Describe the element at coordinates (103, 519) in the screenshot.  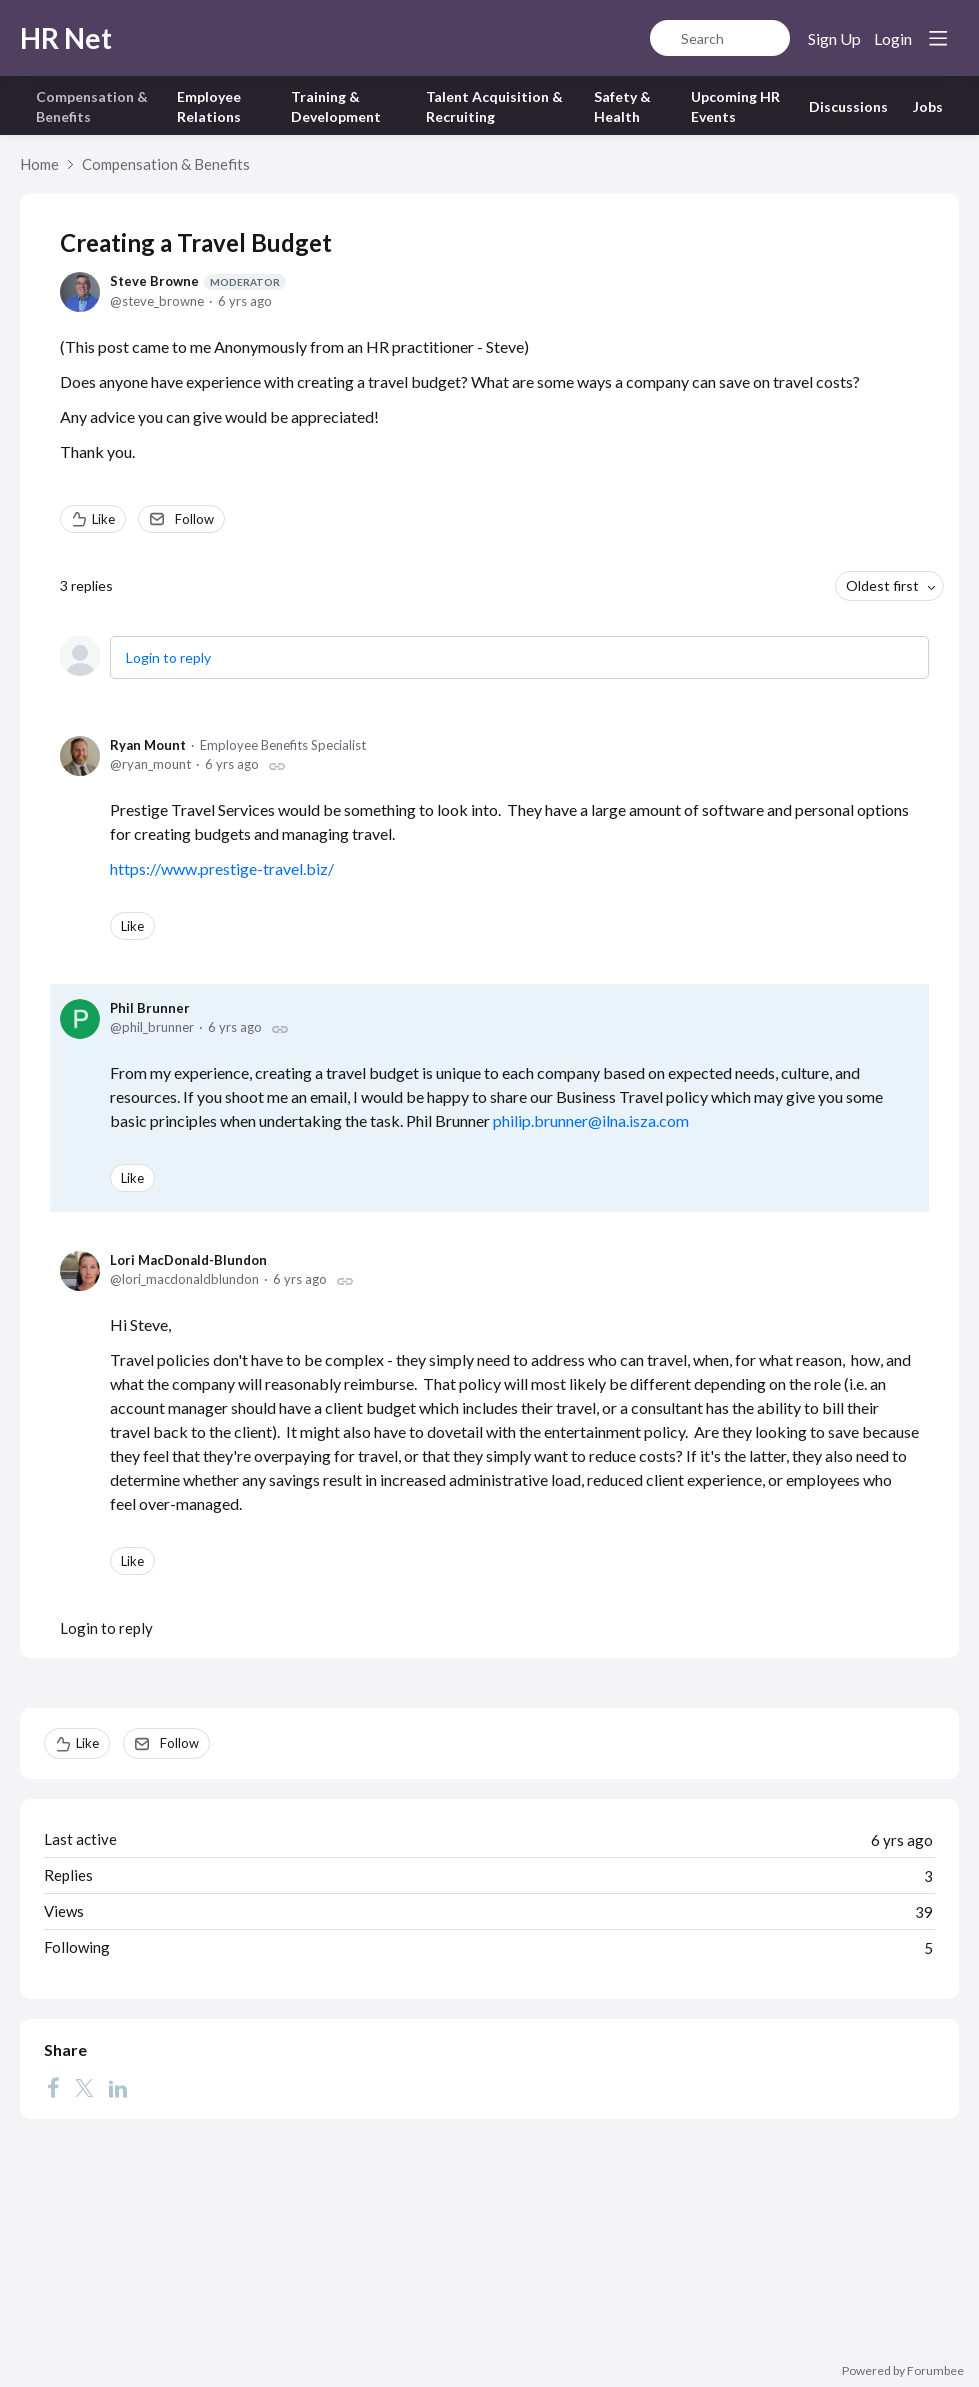
I see `Like` at that location.